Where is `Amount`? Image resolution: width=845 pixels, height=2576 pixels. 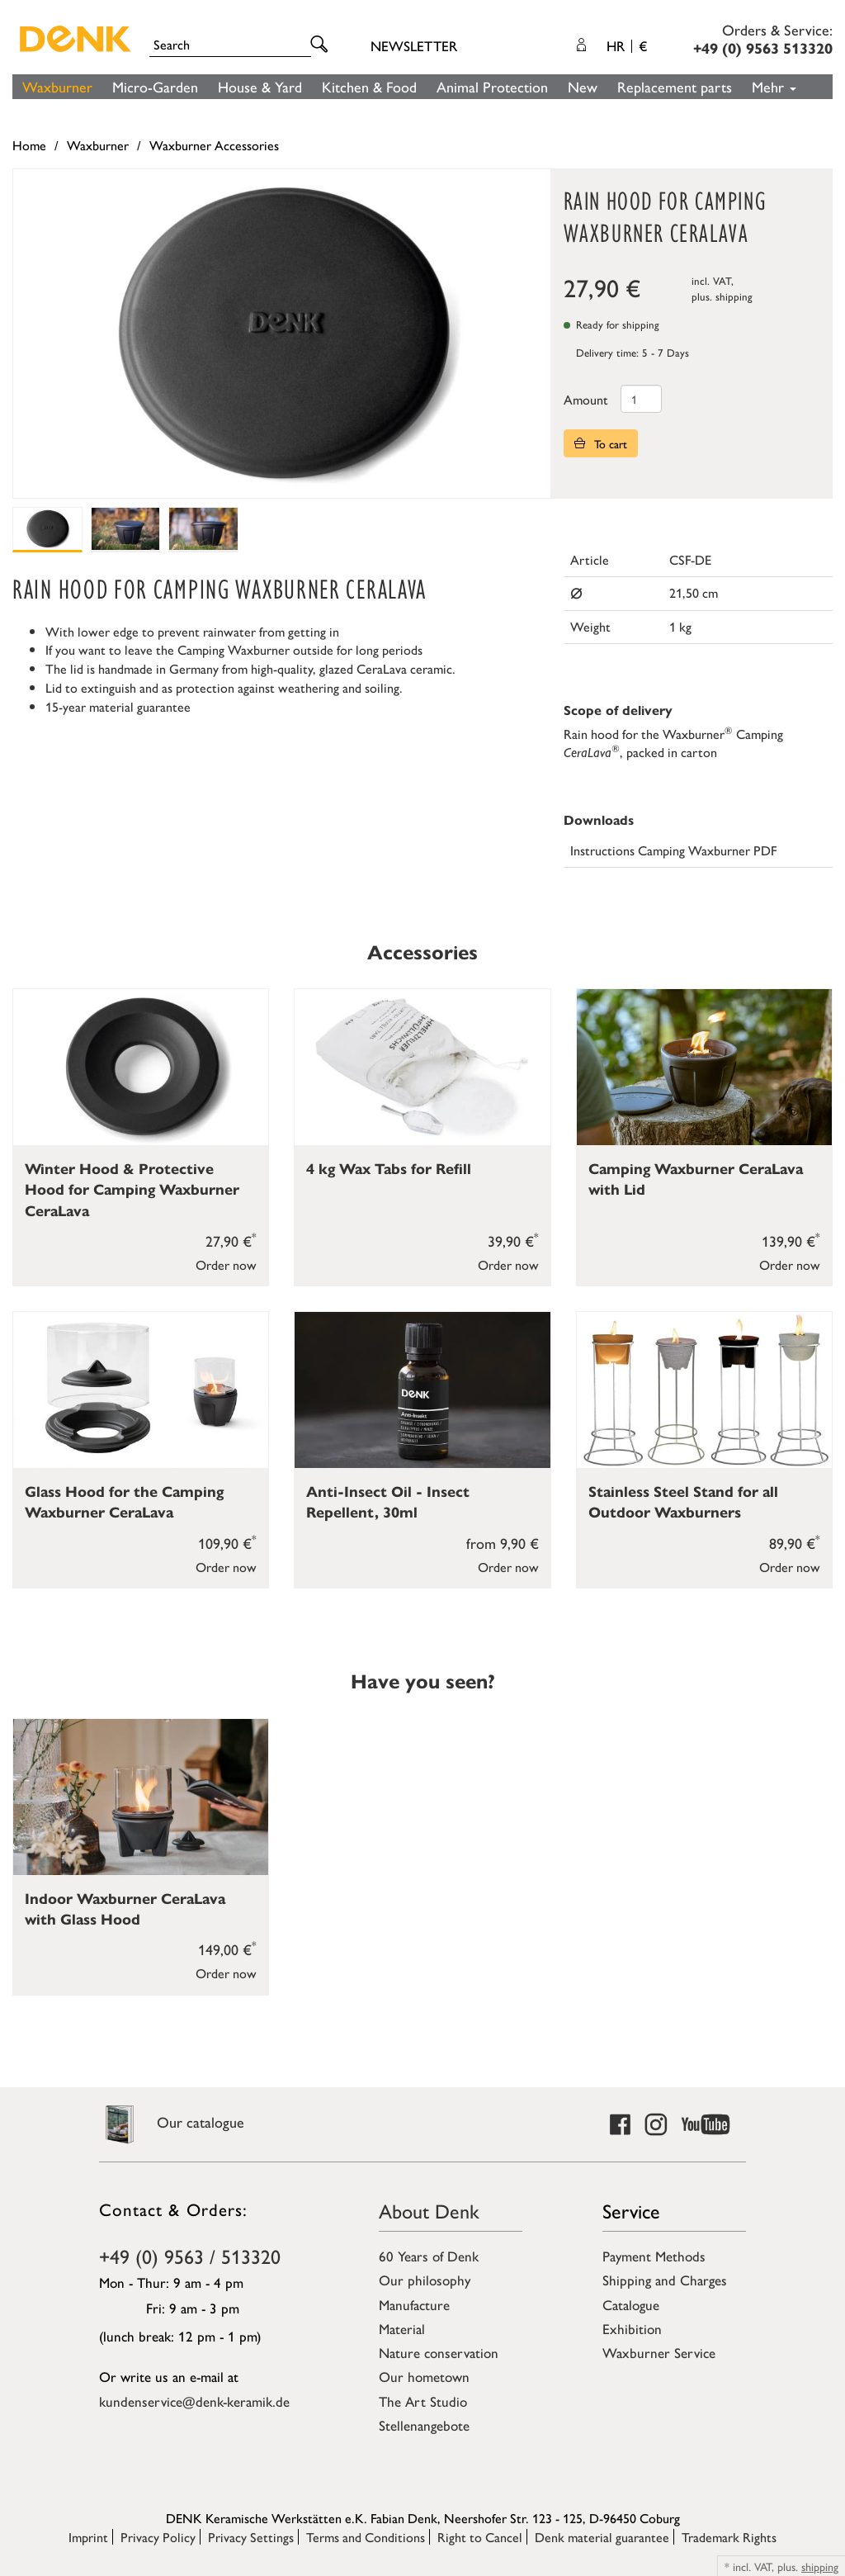 Amount is located at coordinates (586, 399).